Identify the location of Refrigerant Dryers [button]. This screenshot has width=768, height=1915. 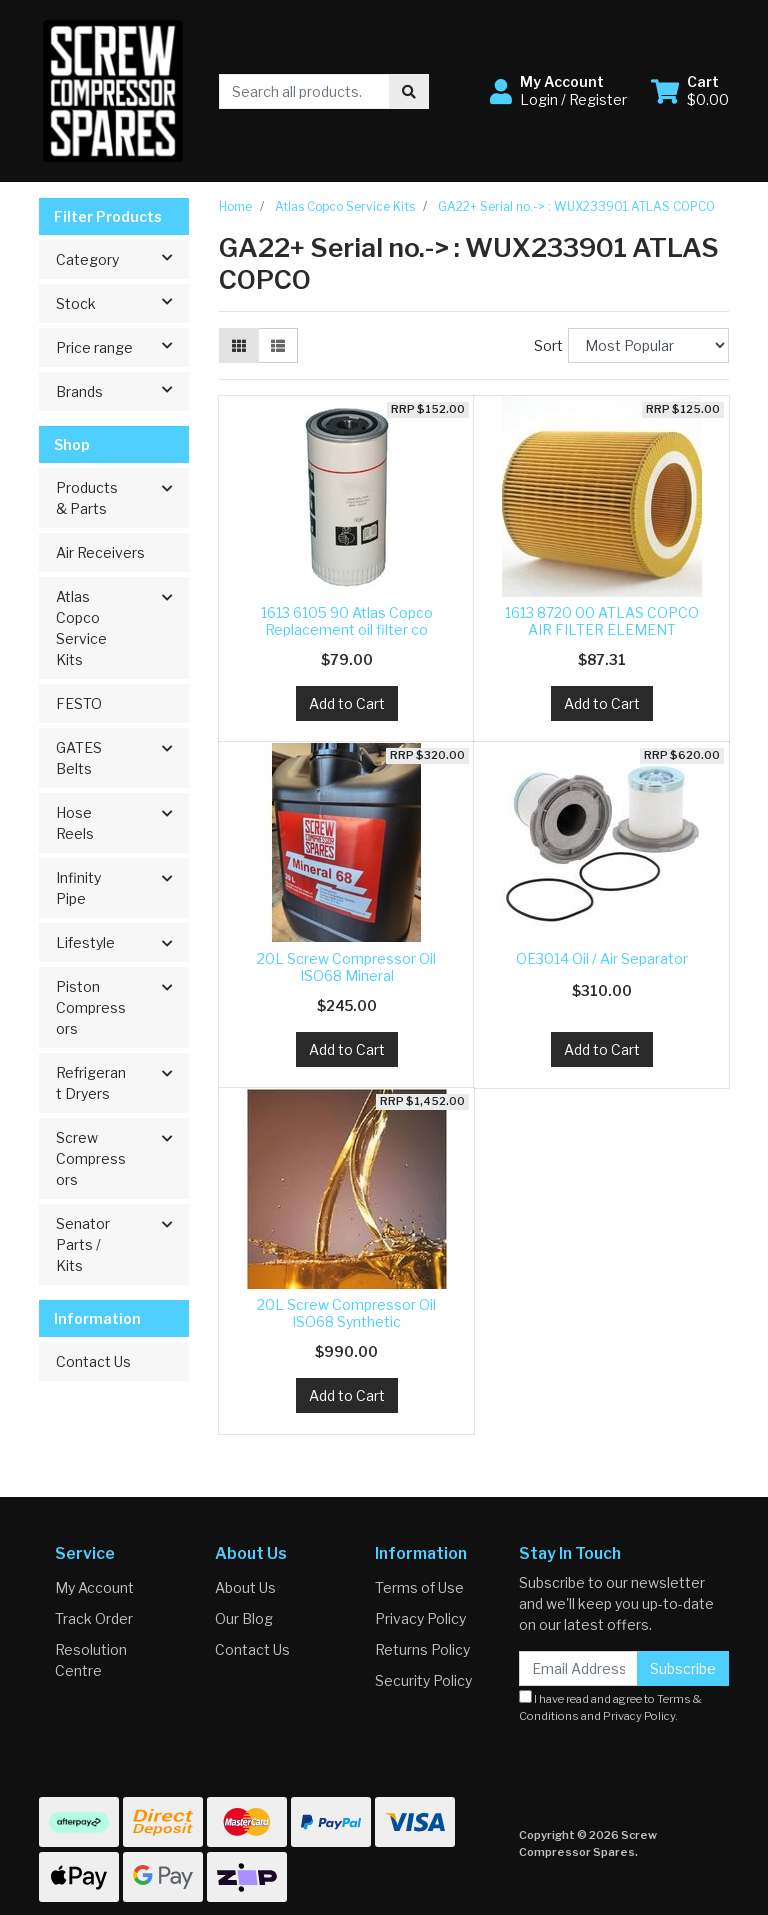
(91, 1083).